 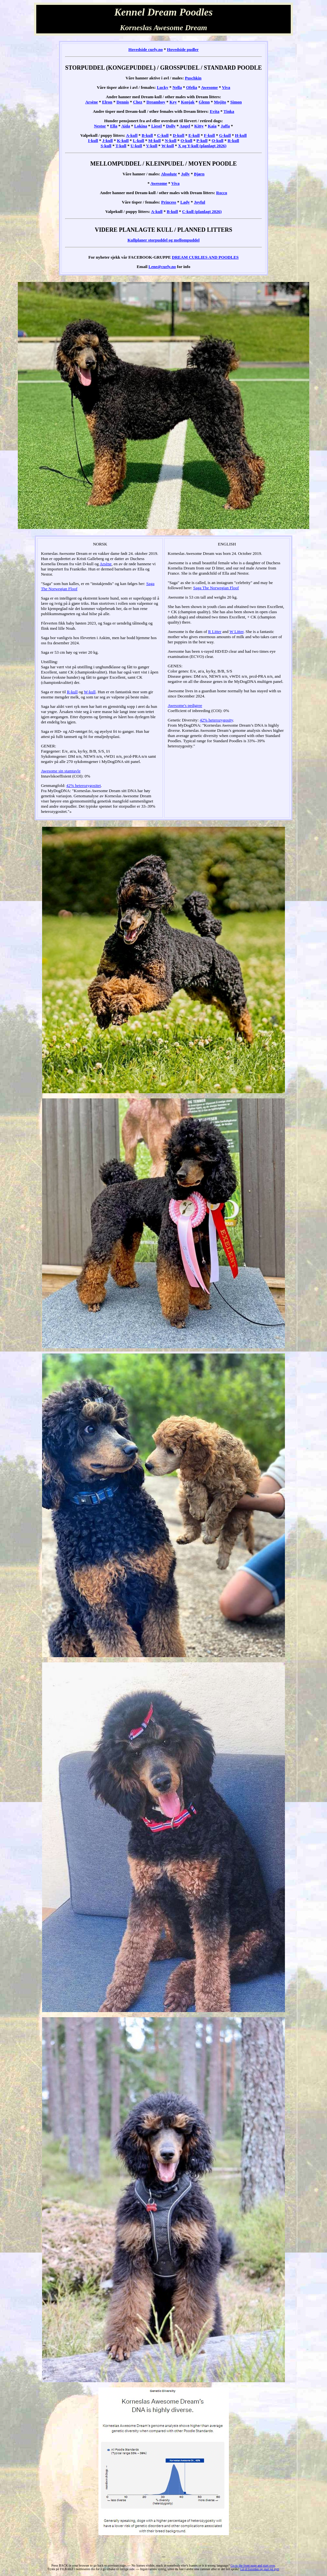 I want to click on Evita, so click(x=215, y=111).